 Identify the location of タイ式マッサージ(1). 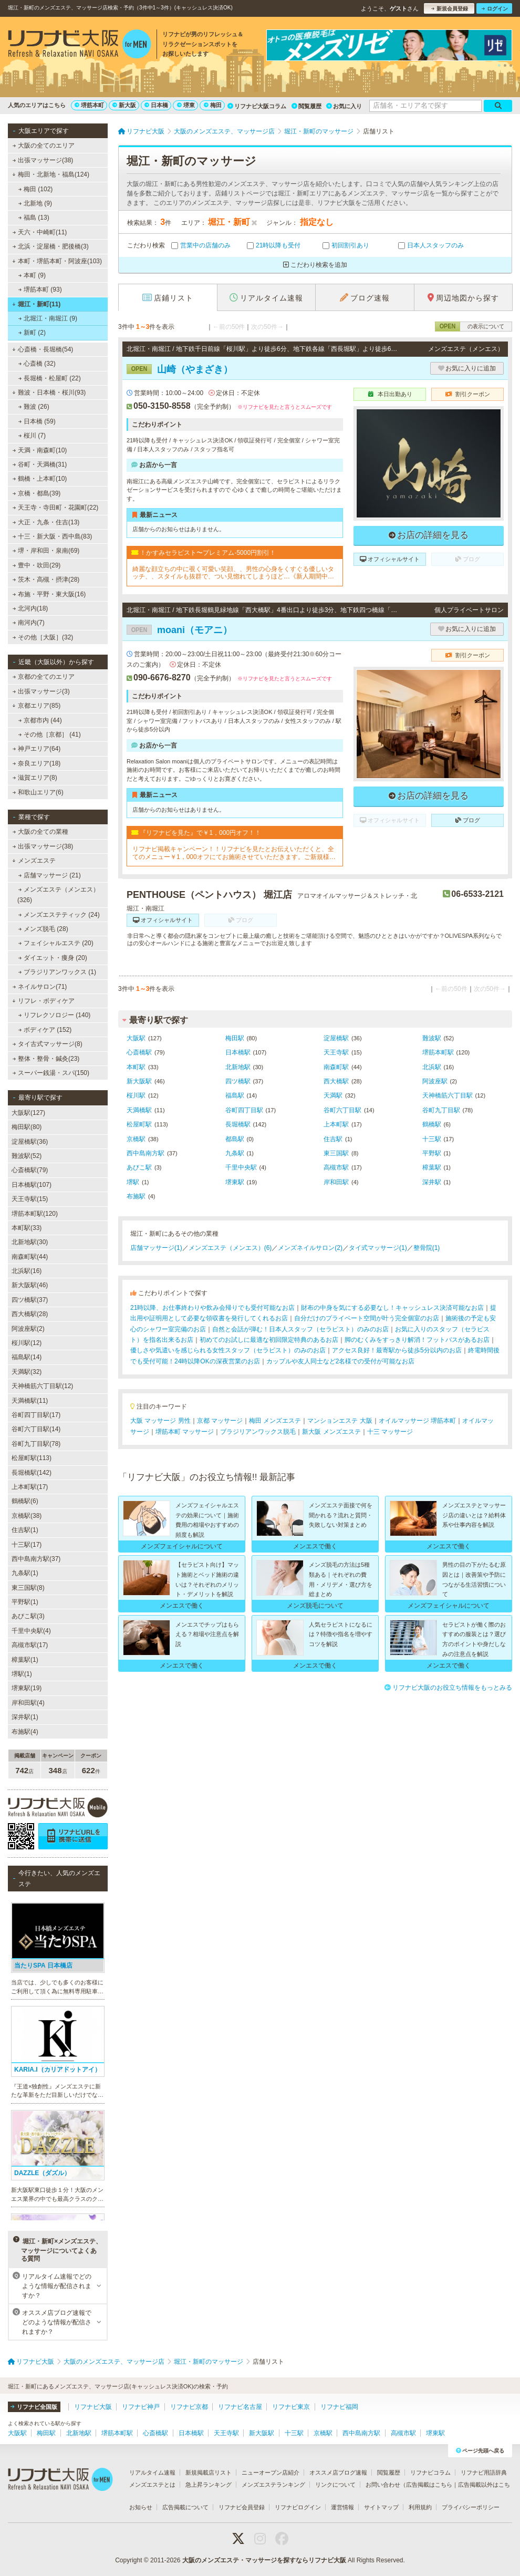
(378, 1247).